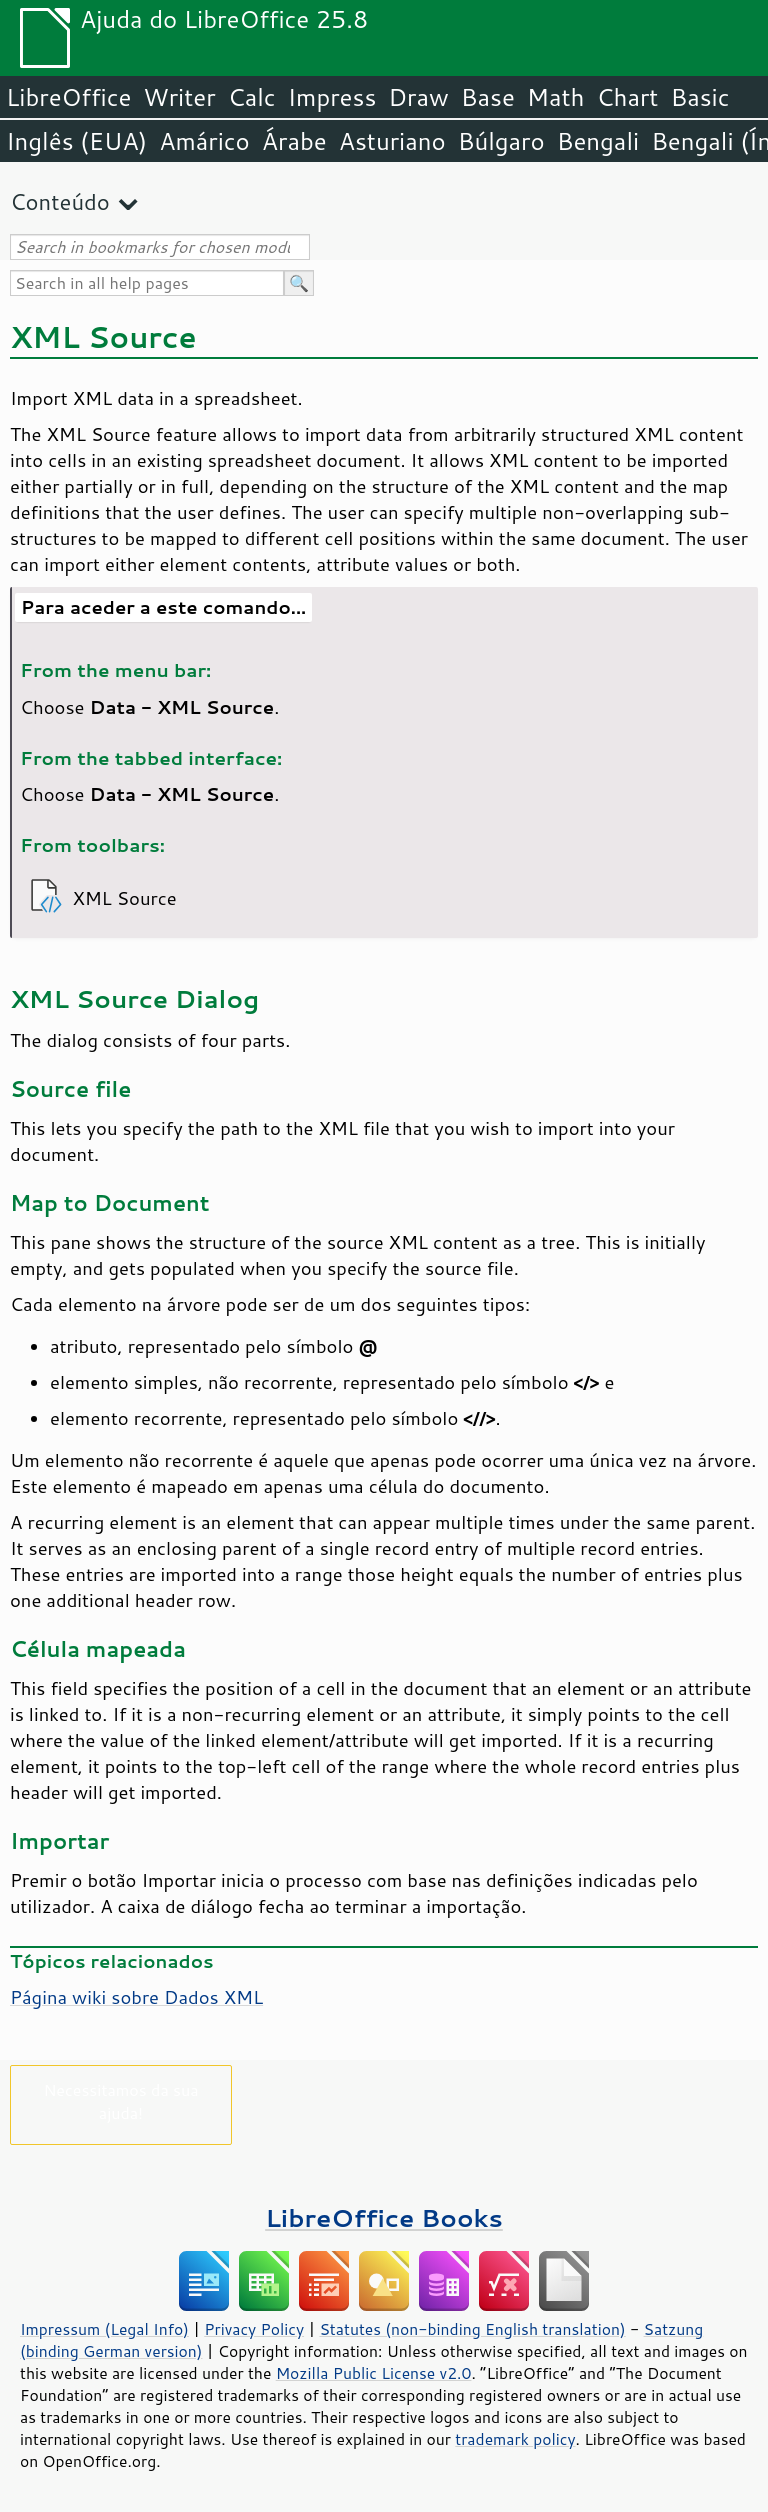 This screenshot has height=2512, width=768. Describe the element at coordinates (179, 97) in the screenshot. I see `Writer` at that location.